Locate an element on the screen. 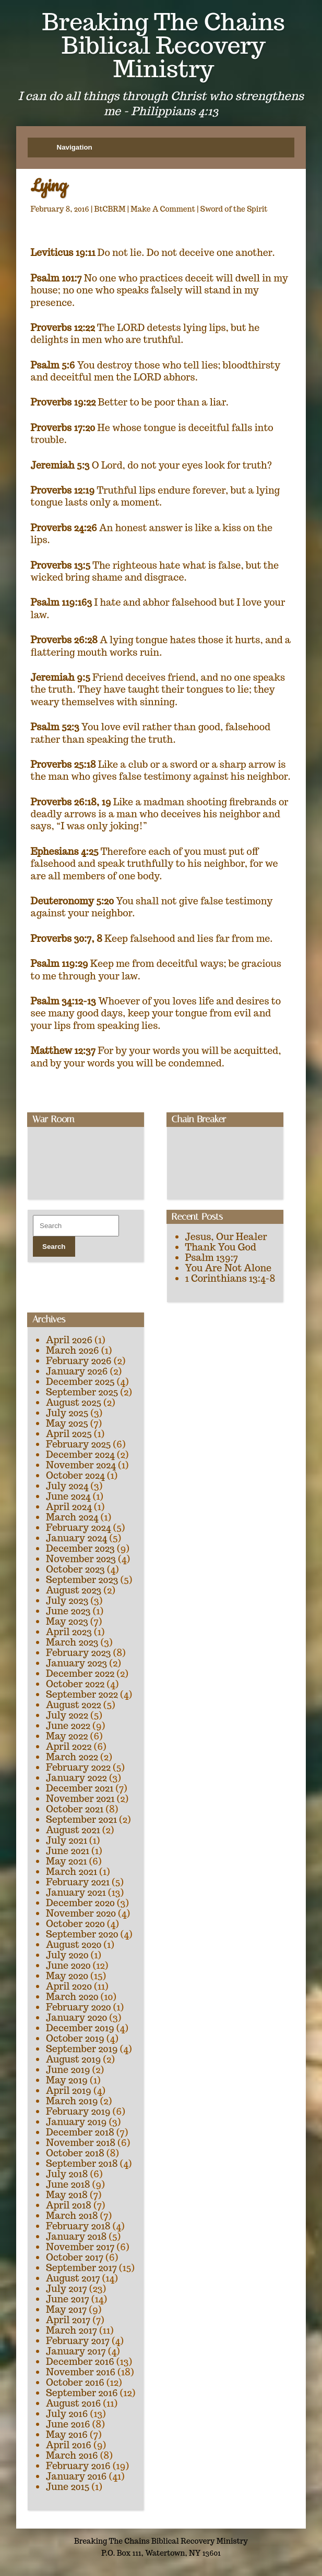 This screenshot has height=2576, width=322. July 2020 is located at coordinates (67, 1955).